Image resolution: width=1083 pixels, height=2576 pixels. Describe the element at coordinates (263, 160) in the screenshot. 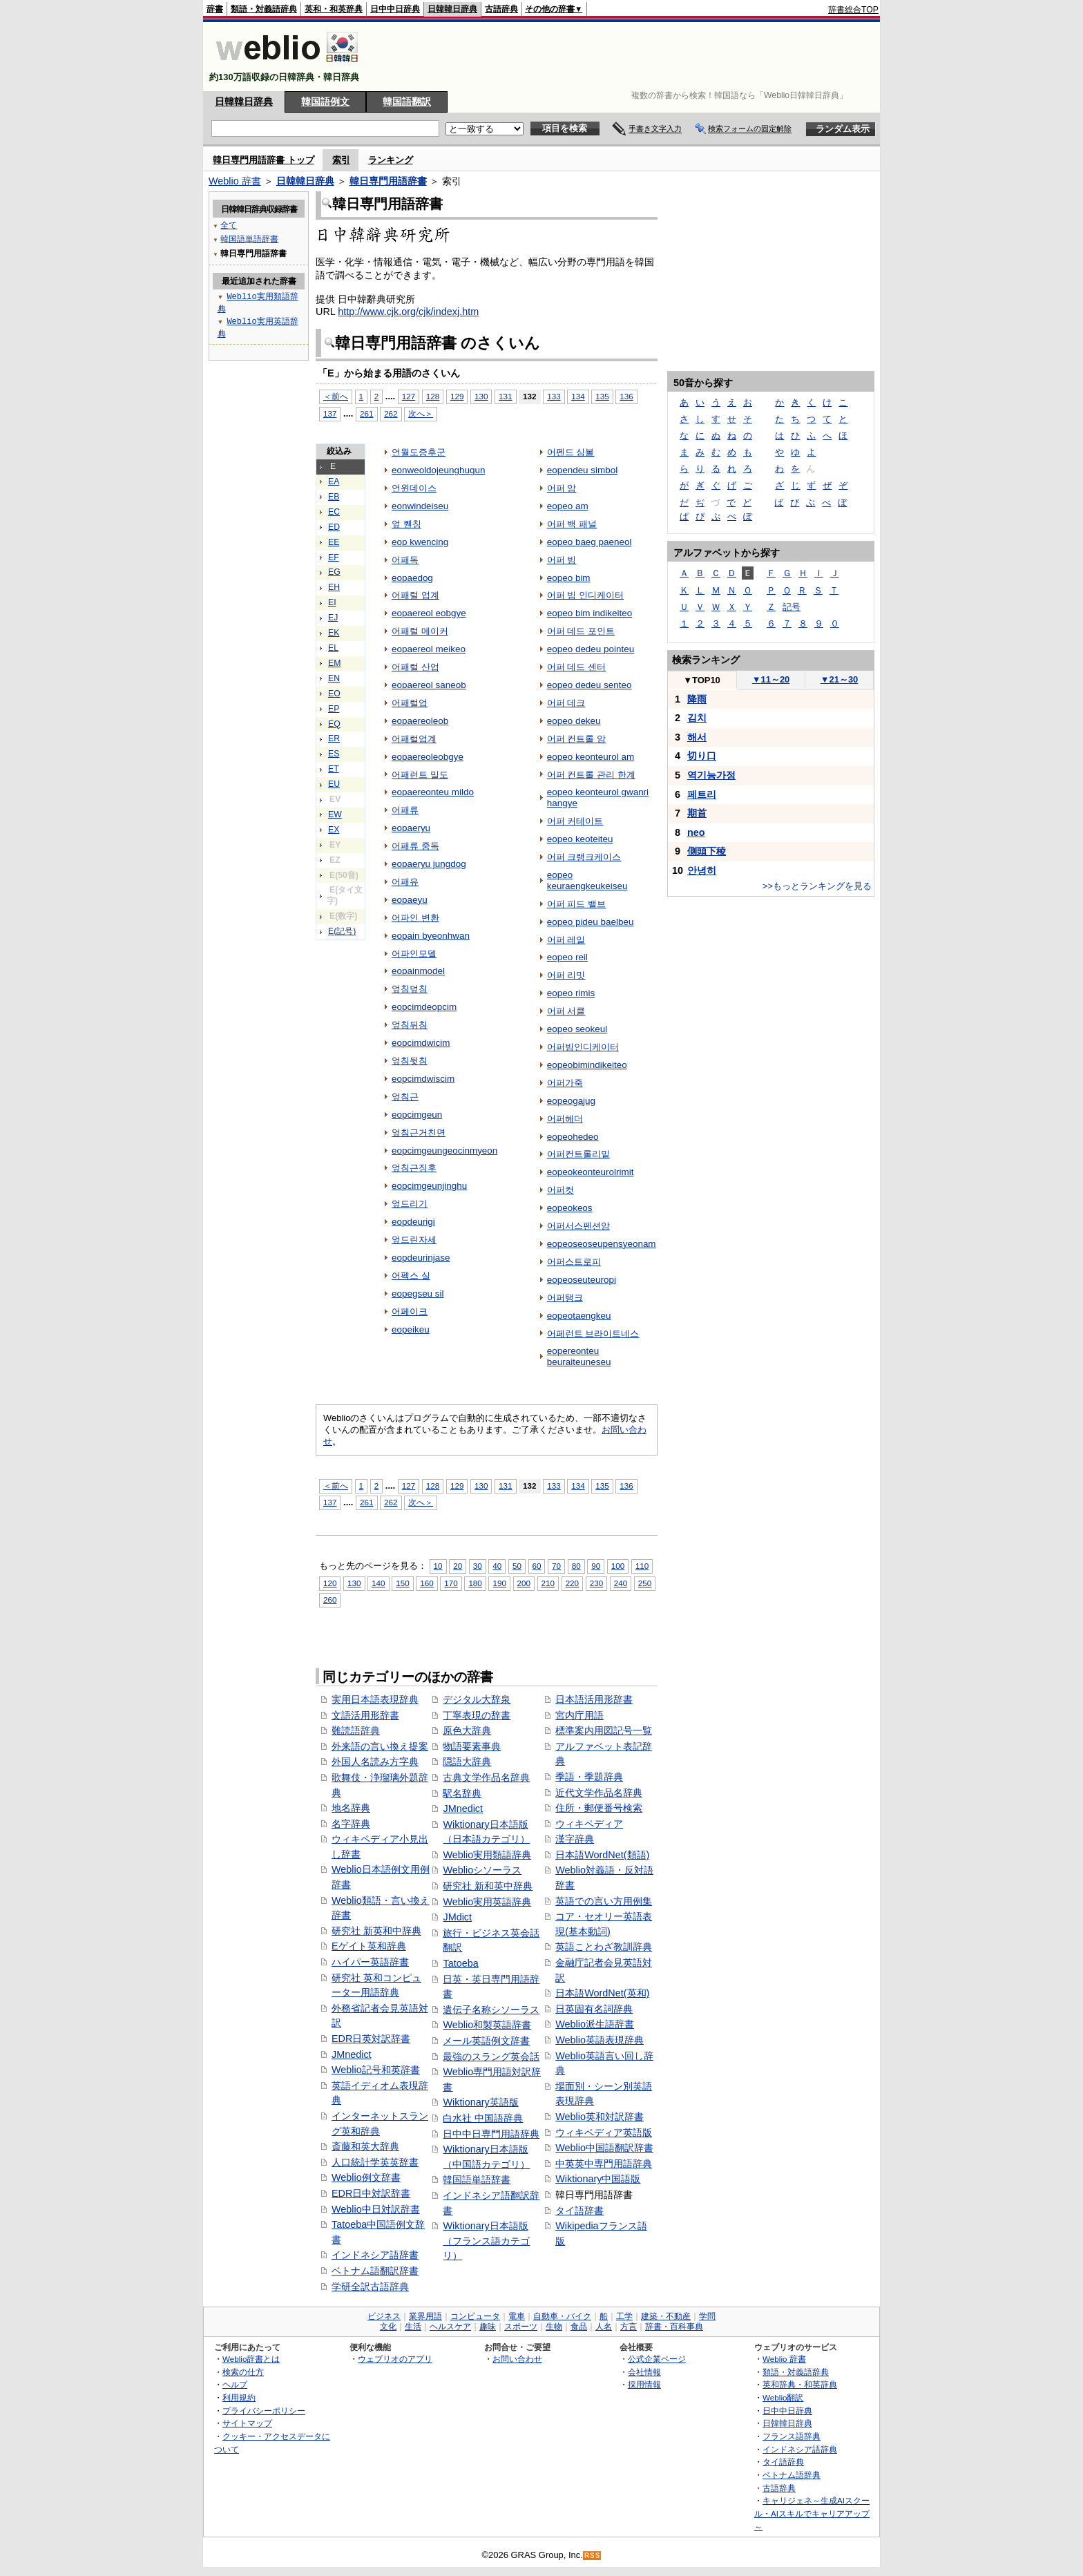

I see `韓日専門用語辞書 トップ` at that location.